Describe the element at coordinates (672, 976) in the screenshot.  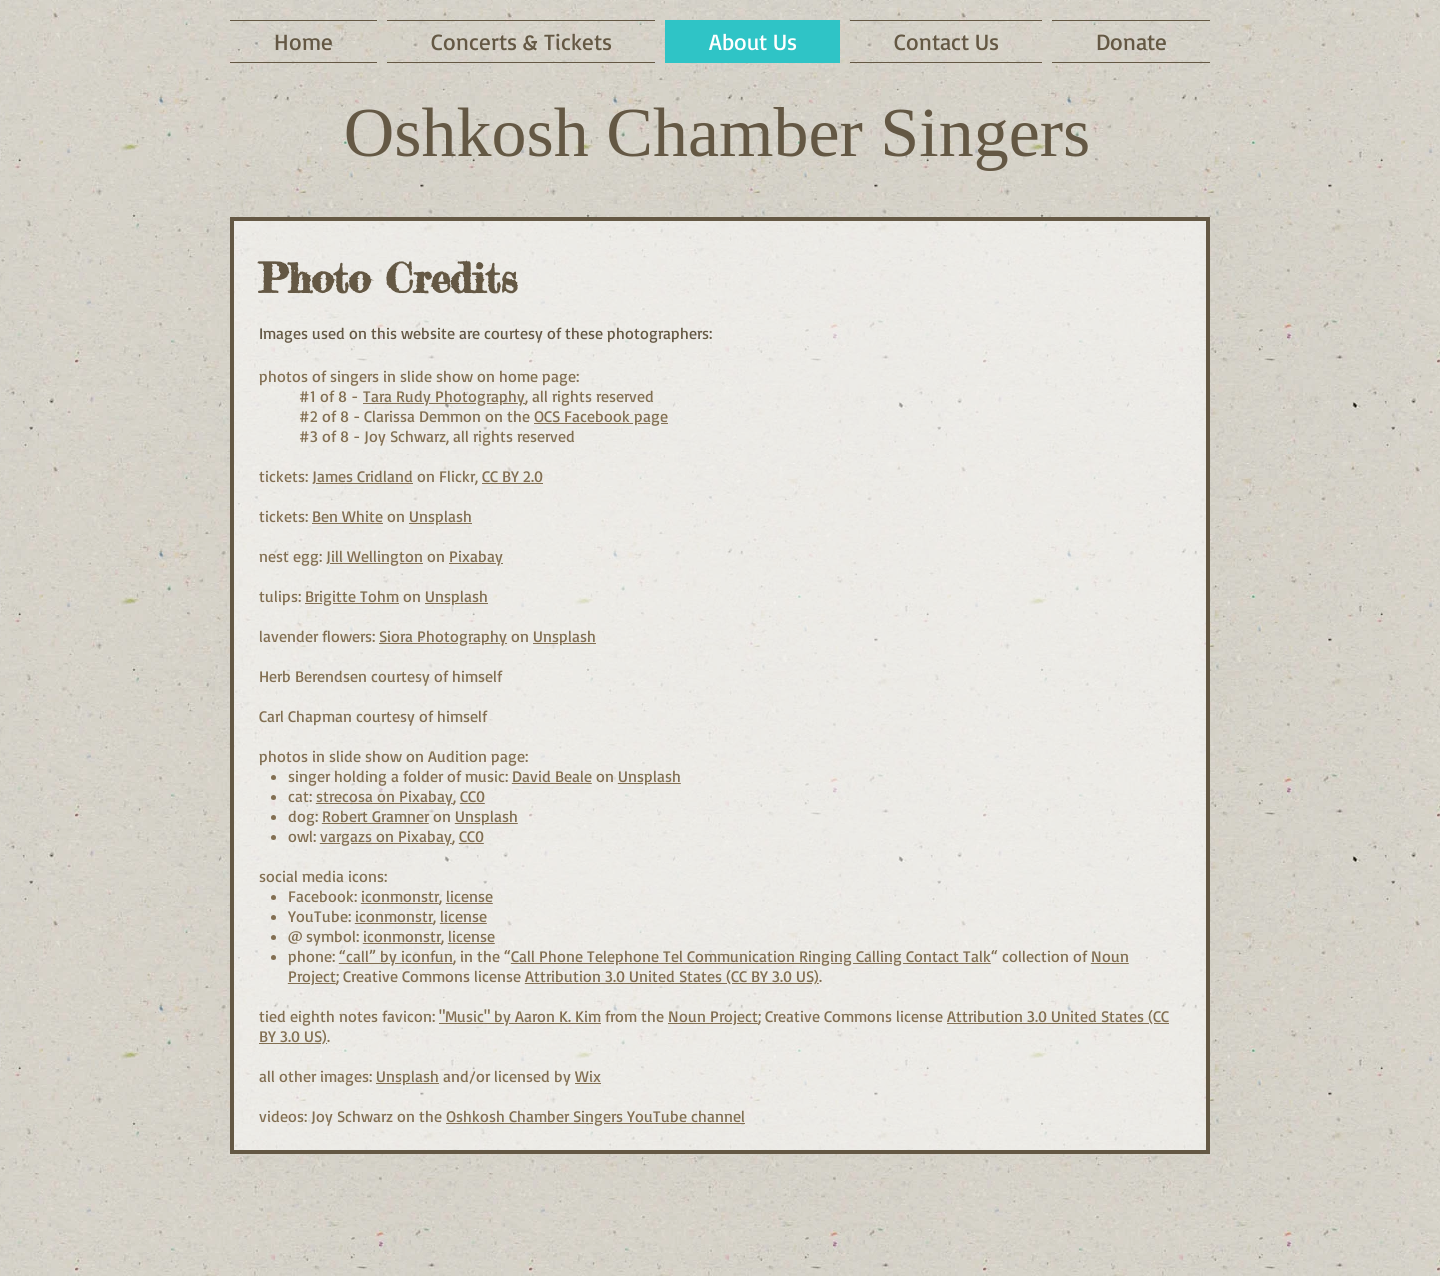
I see `Attribution 3.0 United States (CC BY 3.0 US)` at that location.